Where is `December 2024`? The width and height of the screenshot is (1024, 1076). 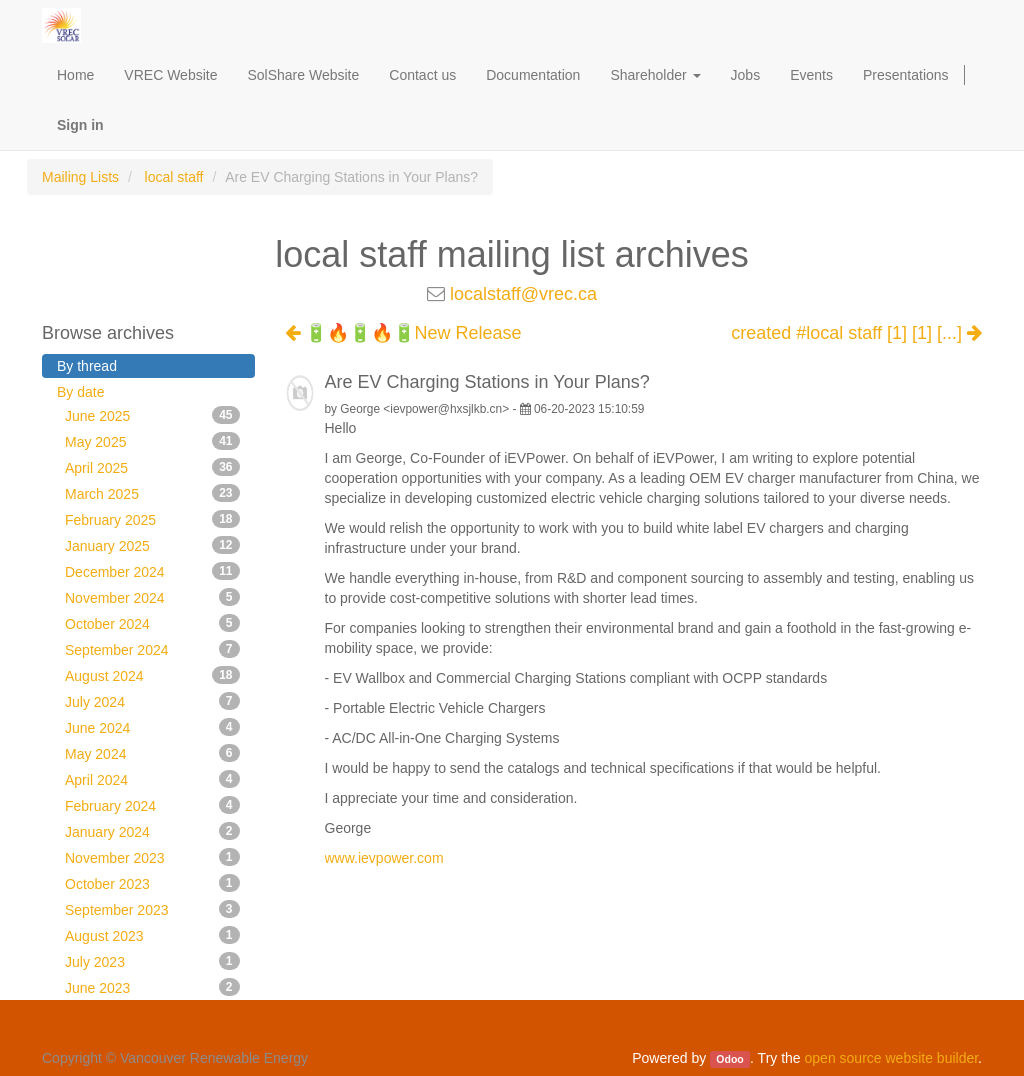 December 2024 is located at coordinates (152, 571).